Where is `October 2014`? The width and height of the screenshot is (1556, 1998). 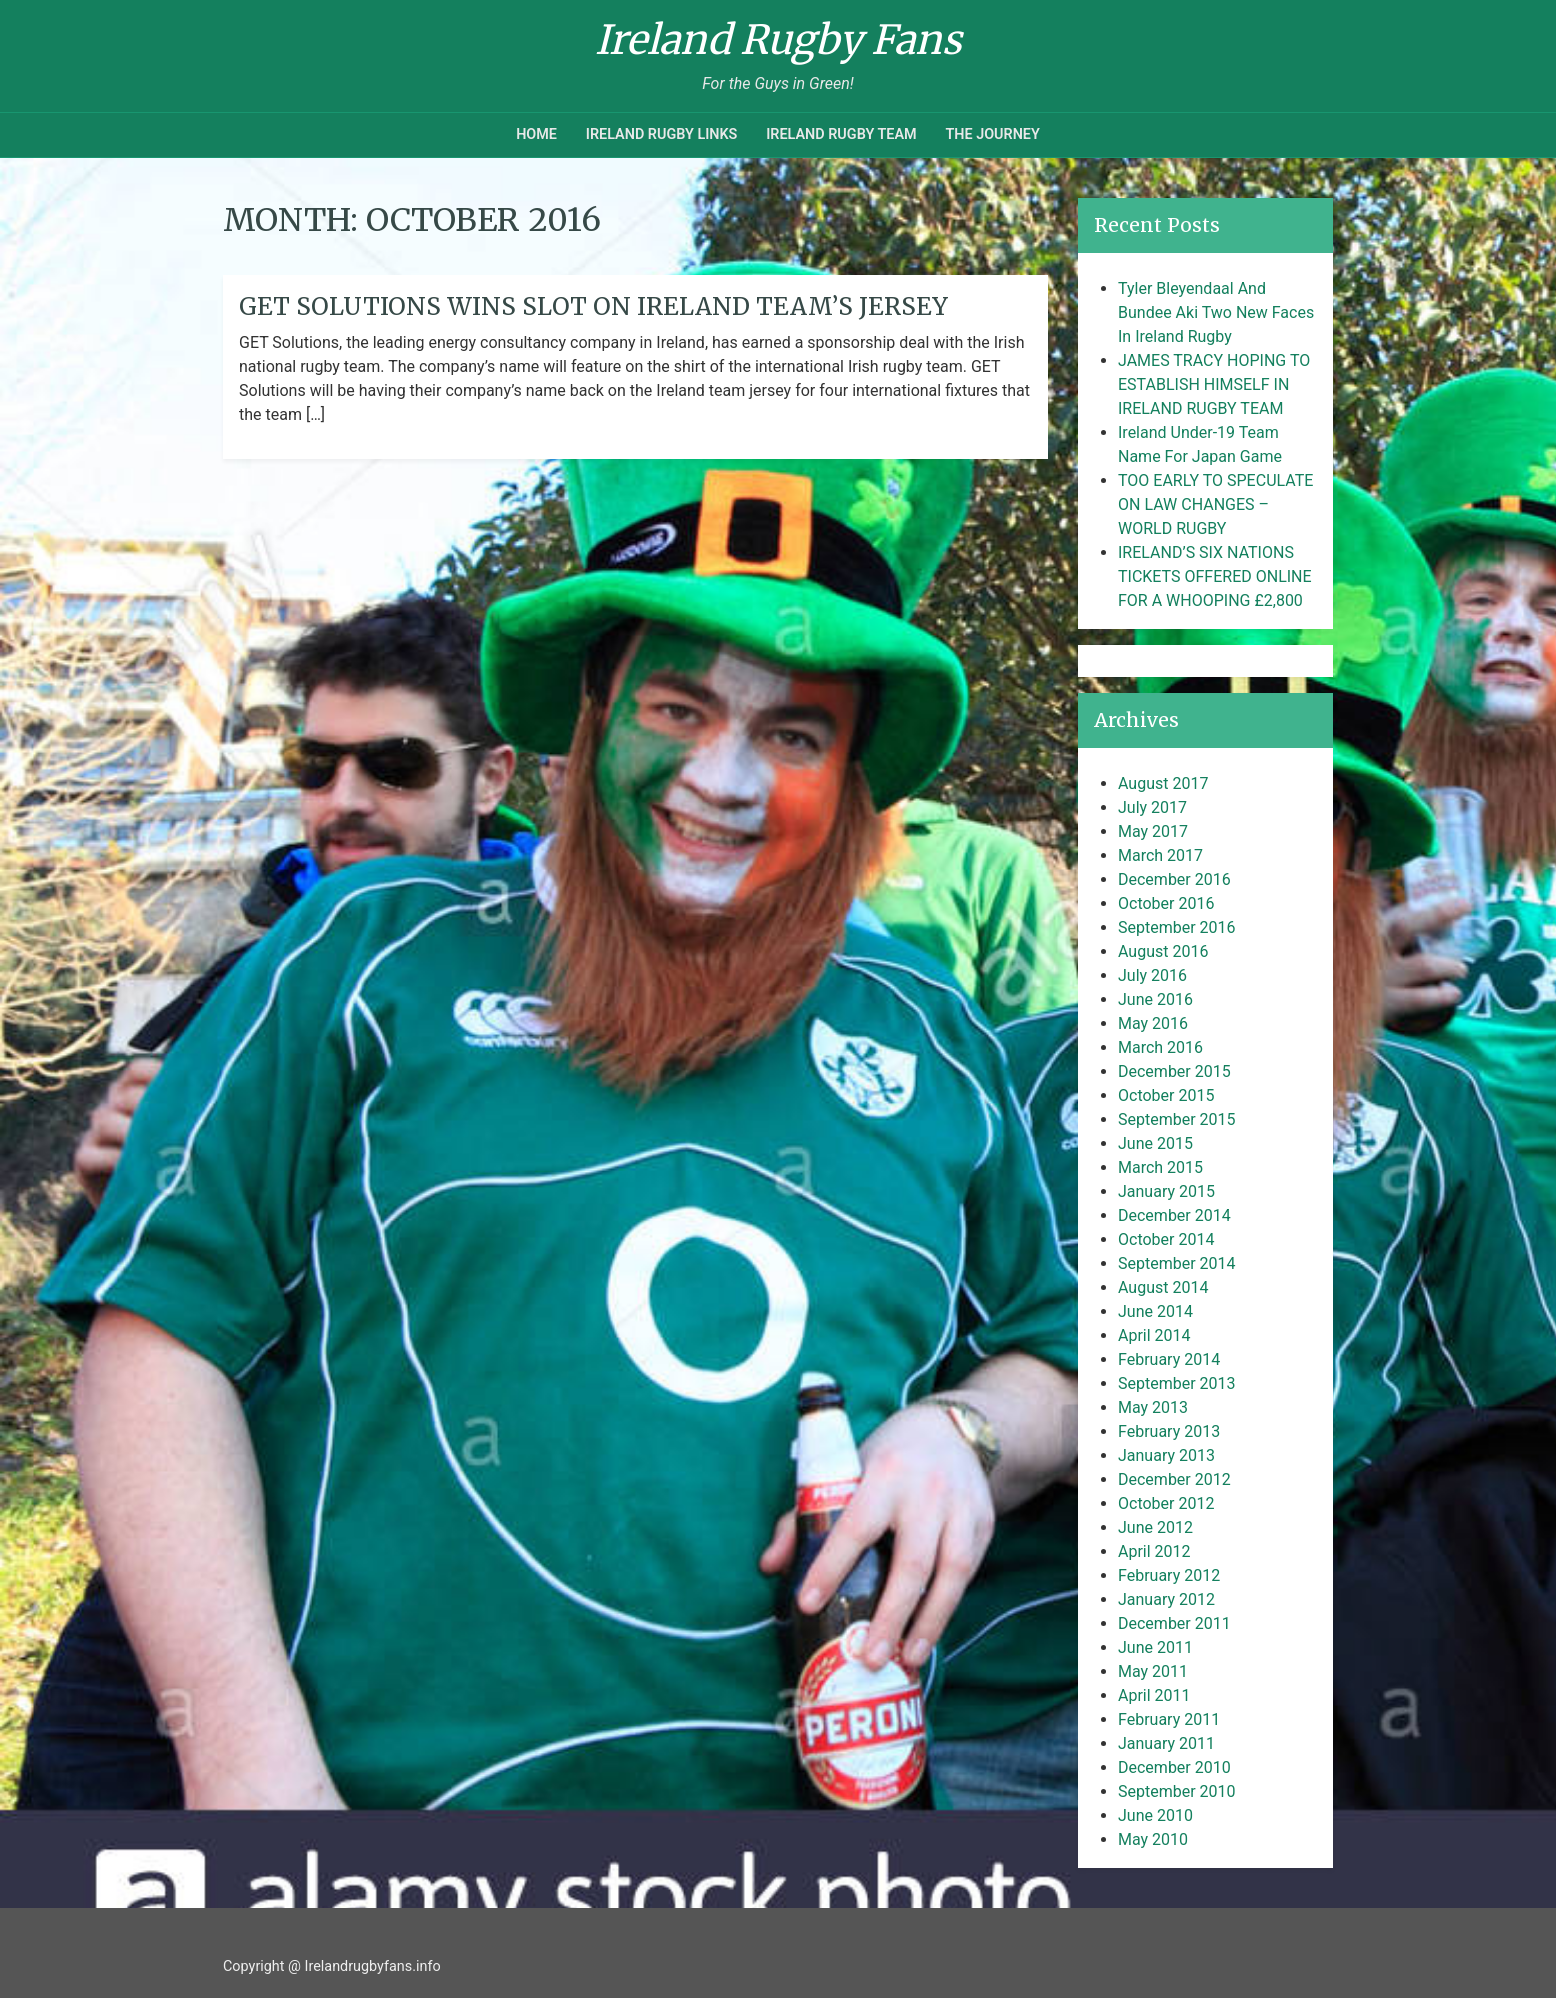
October 2014 is located at coordinates (1166, 1239).